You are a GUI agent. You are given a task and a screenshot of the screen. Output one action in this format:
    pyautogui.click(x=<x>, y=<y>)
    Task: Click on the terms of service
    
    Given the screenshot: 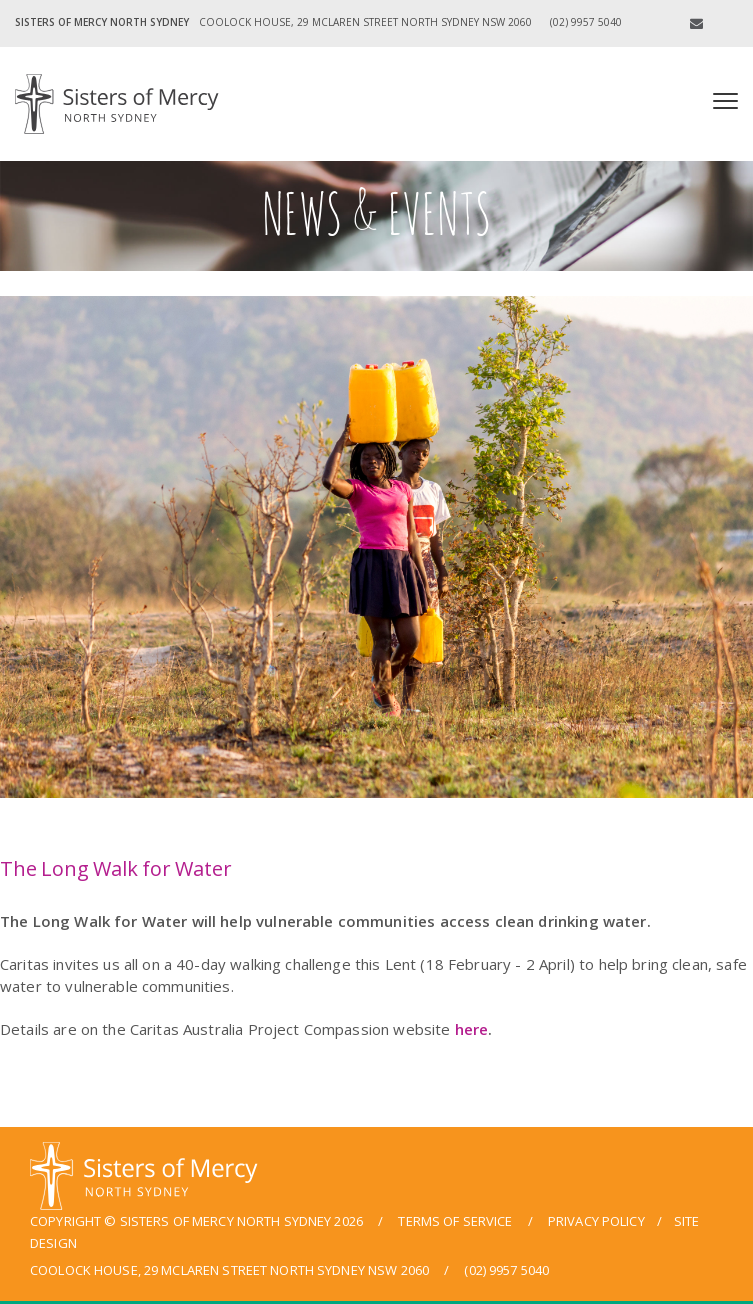 What is the action you would take?
    pyautogui.click(x=455, y=1221)
    